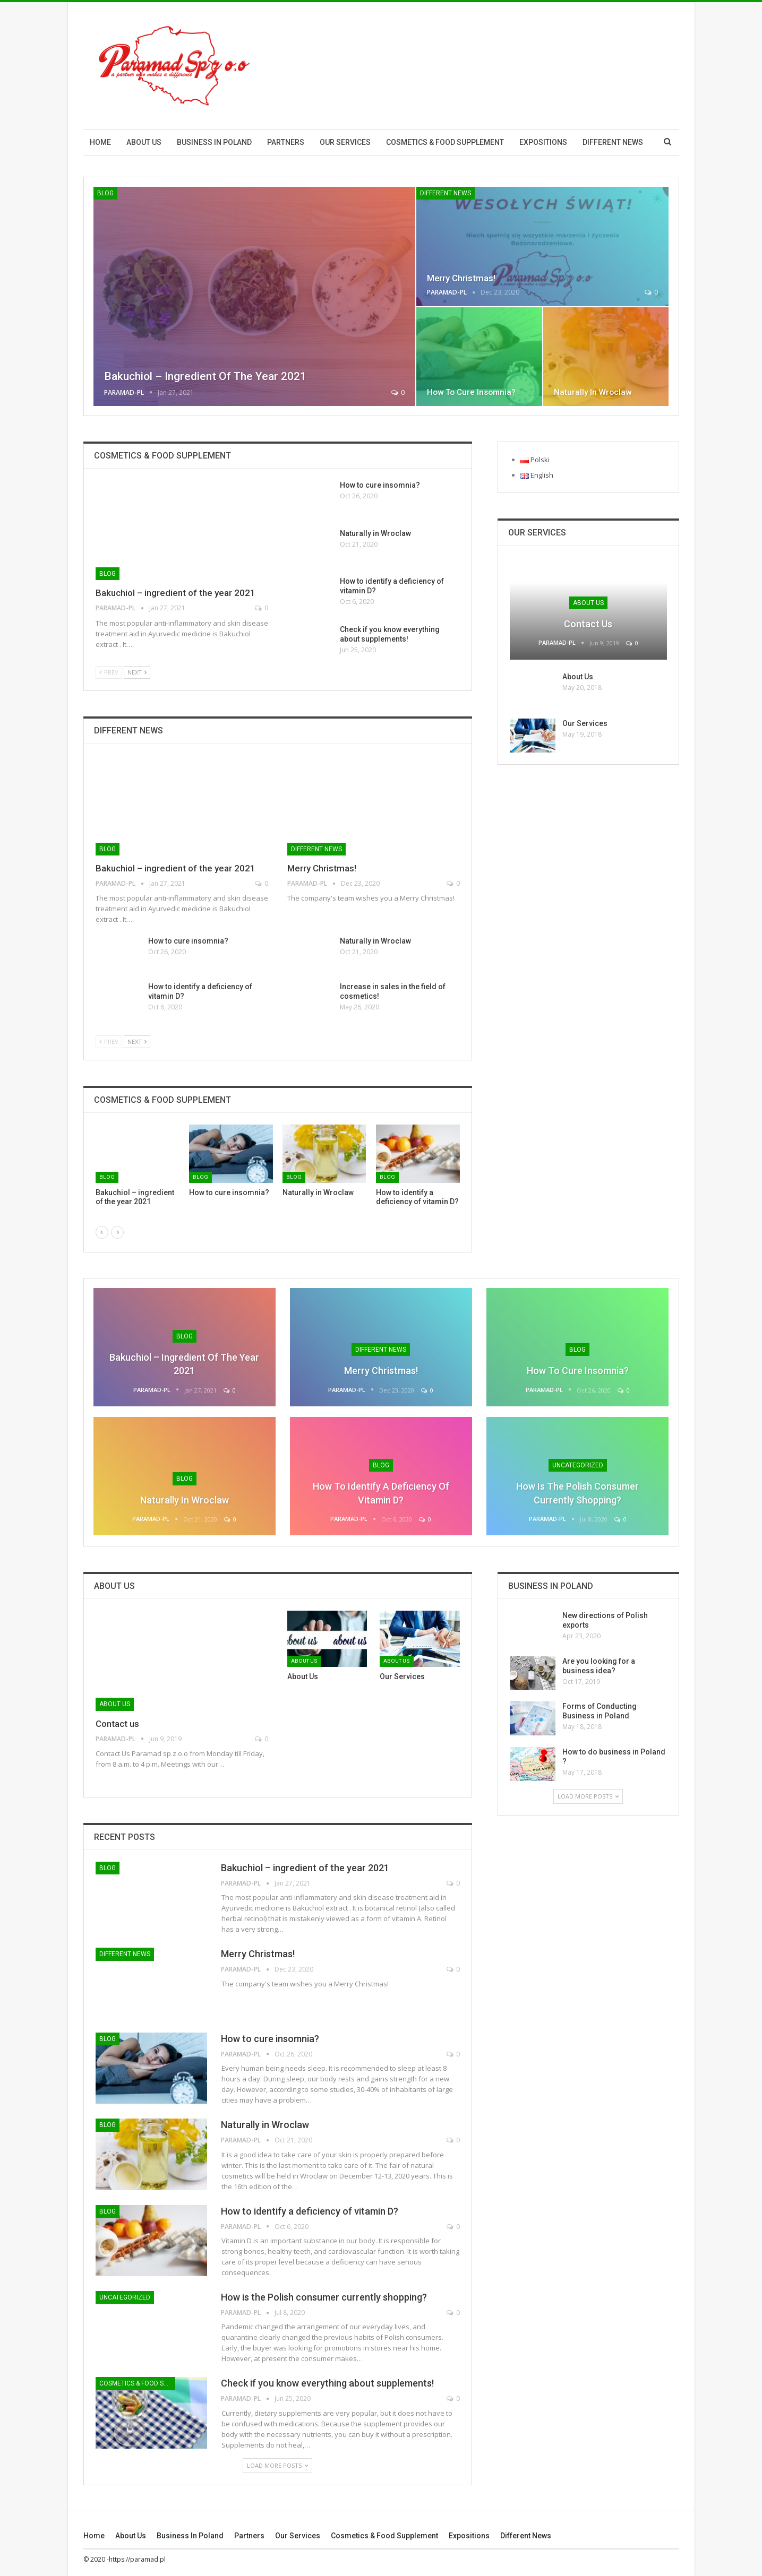  Describe the element at coordinates (613, 142) in the screenshot. I see `Different News` at that location.